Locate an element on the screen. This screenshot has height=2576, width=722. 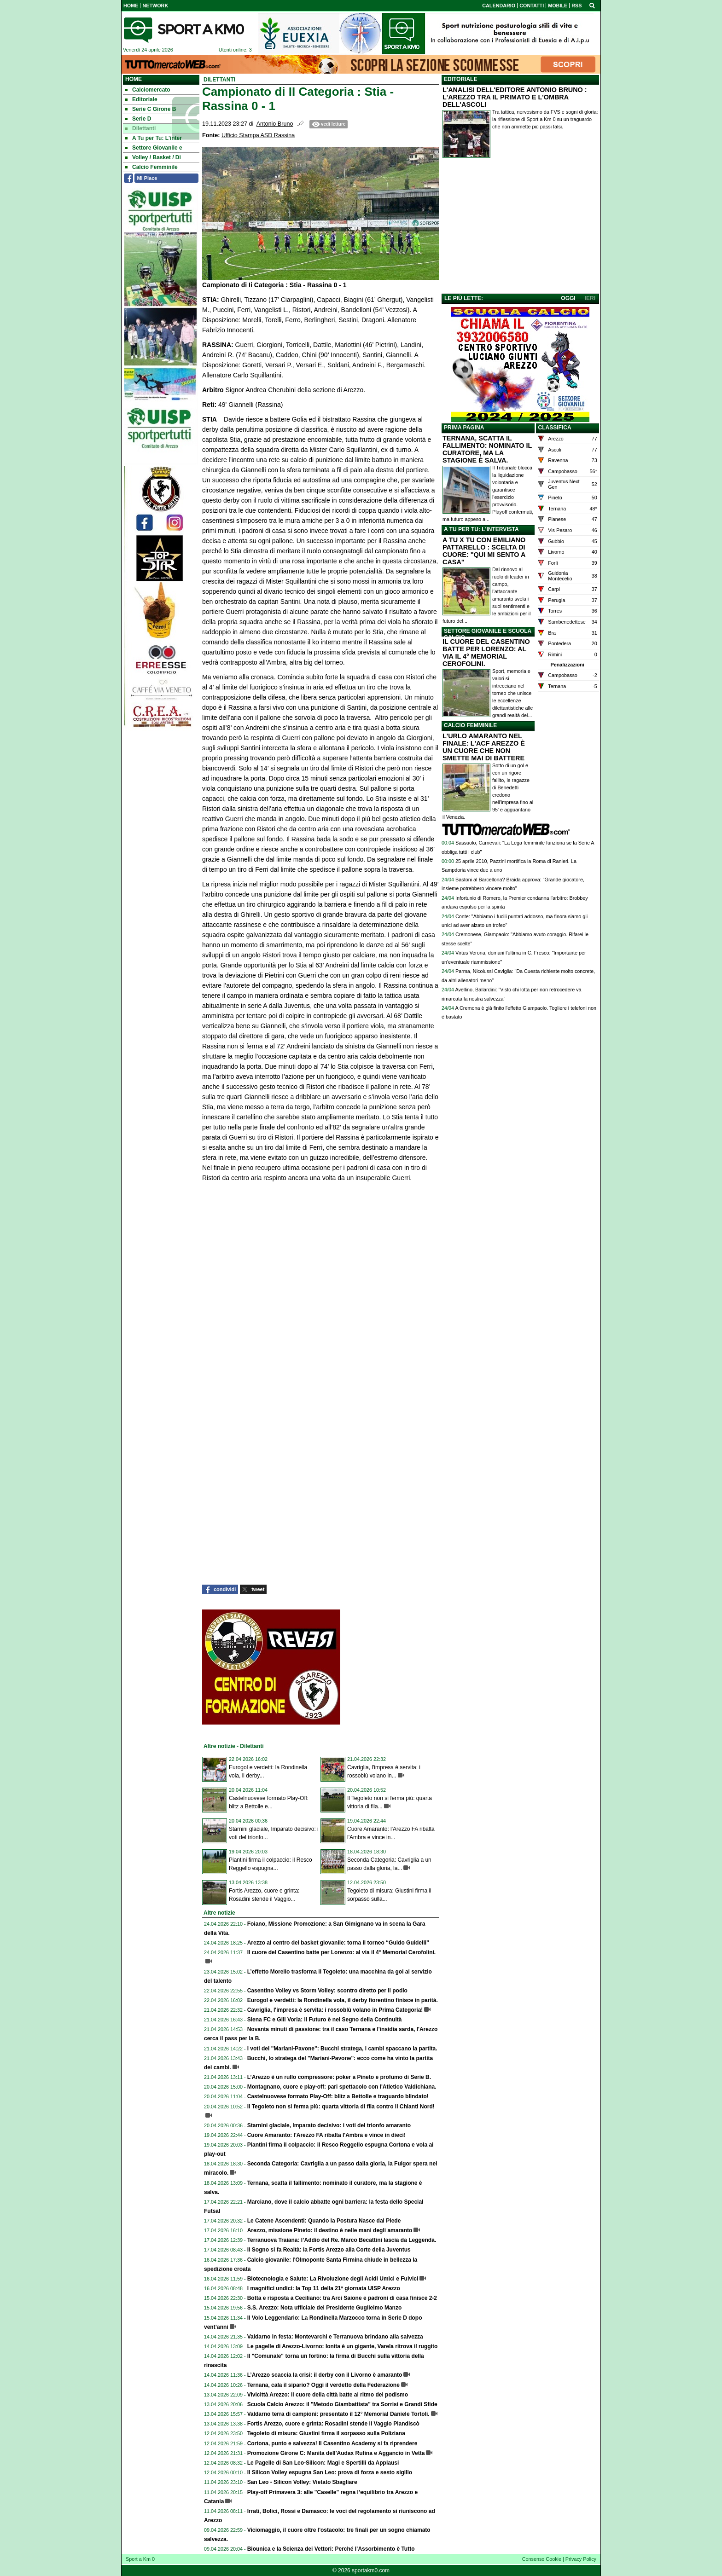
CALCIO FEMMINILE is located at coordinates (470, 725).